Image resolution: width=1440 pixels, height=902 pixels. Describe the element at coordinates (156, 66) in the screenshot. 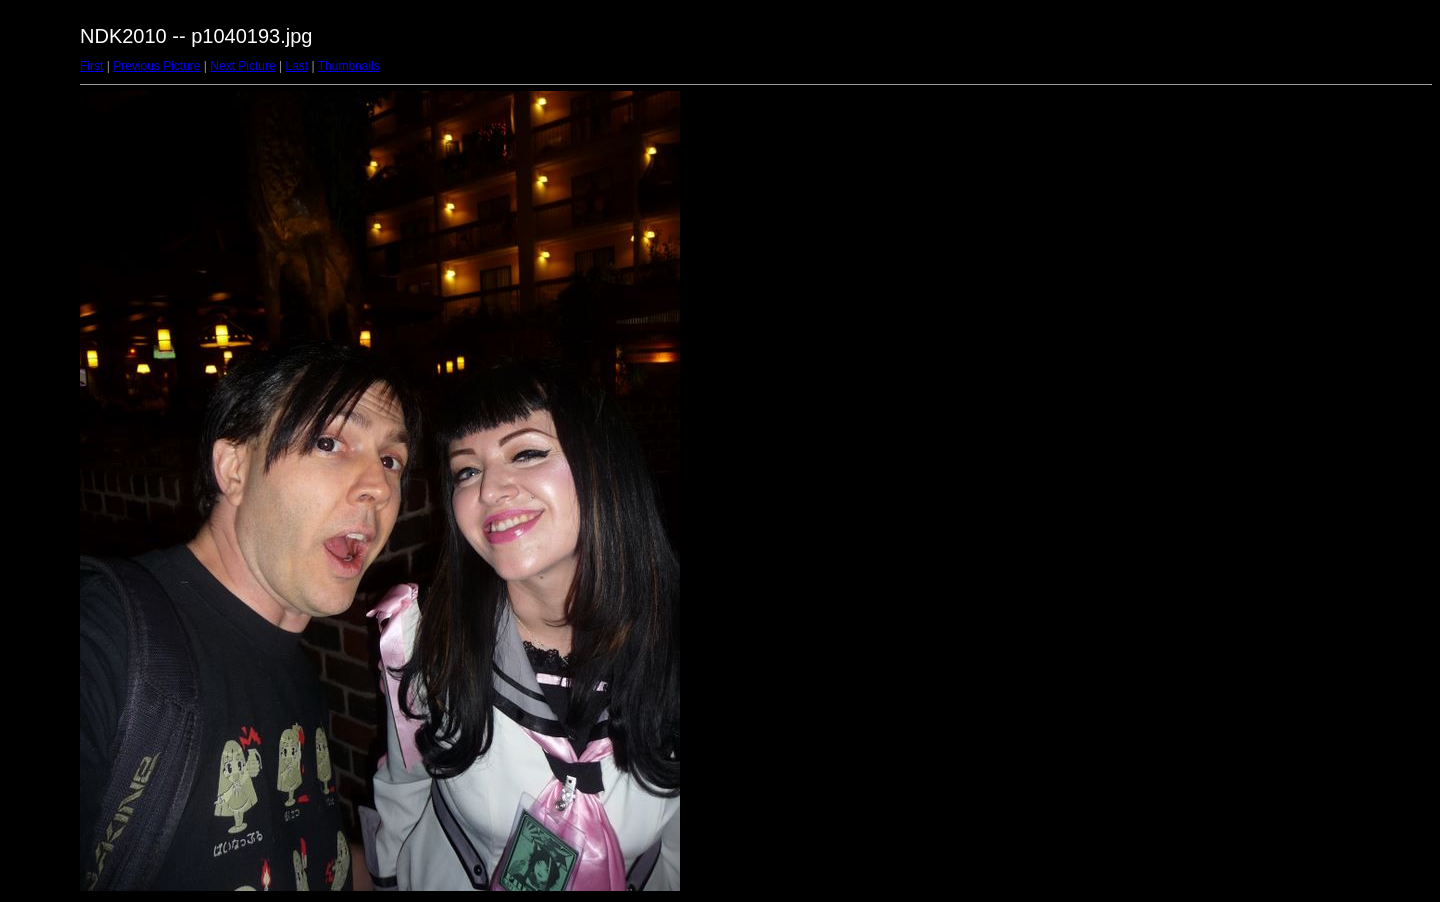

I see `Previous Picture` at that location.